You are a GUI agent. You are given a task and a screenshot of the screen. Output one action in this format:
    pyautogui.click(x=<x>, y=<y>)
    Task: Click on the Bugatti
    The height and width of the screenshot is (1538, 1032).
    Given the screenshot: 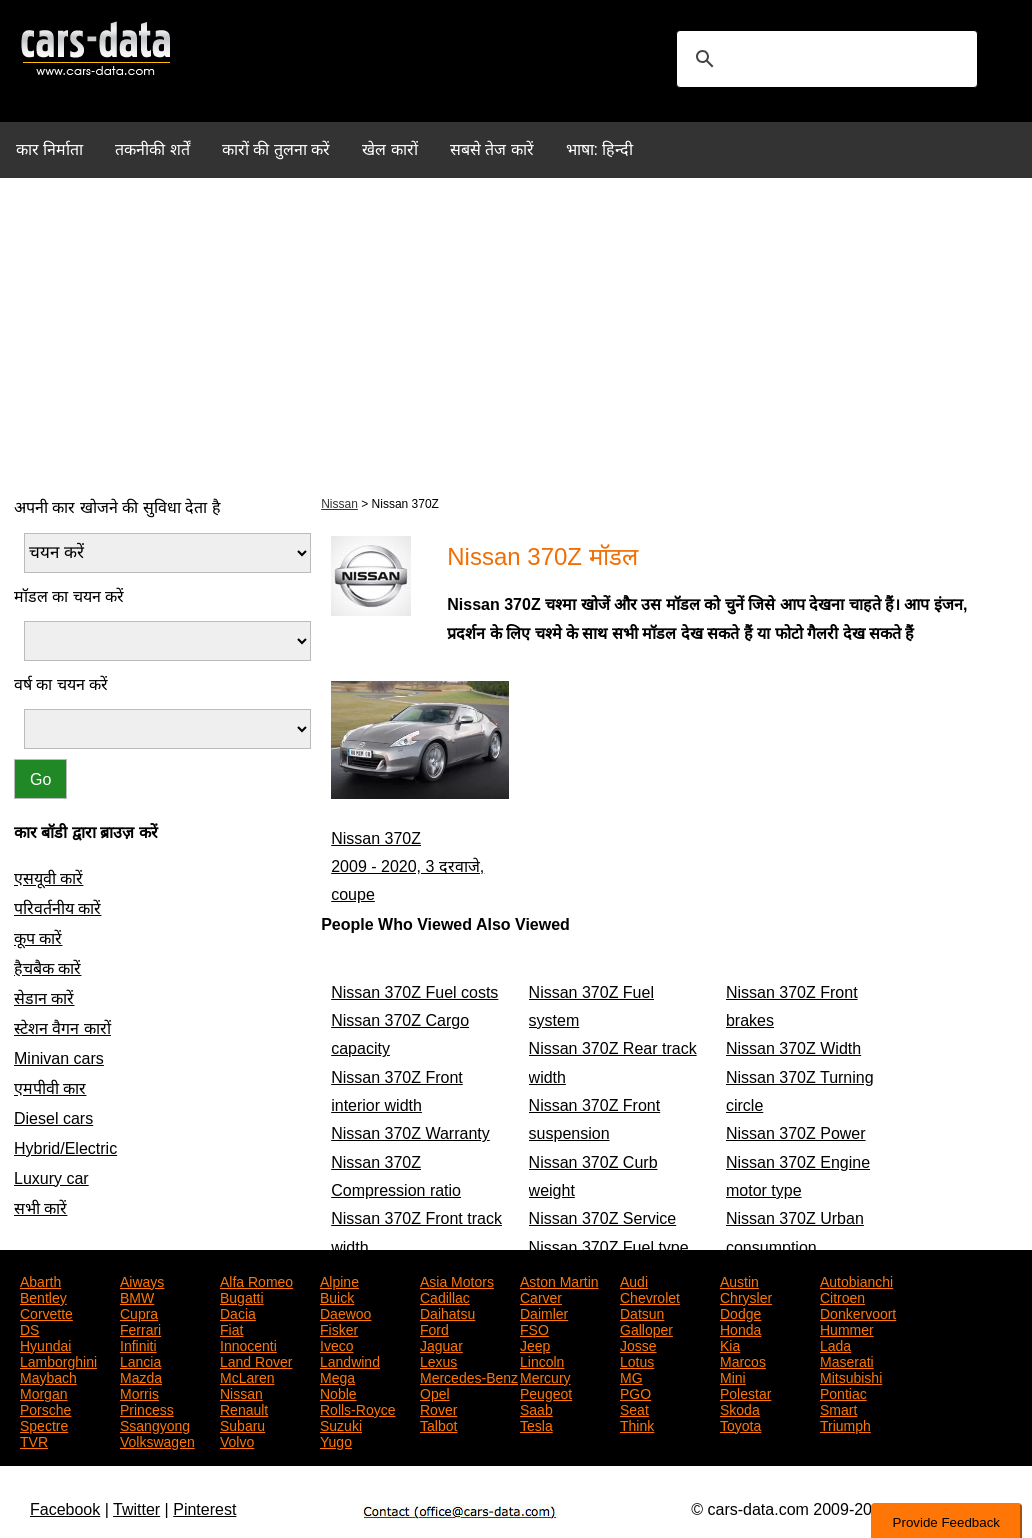 What is the action you would take?
    pyautogui.click(x=242, y=1296)
    